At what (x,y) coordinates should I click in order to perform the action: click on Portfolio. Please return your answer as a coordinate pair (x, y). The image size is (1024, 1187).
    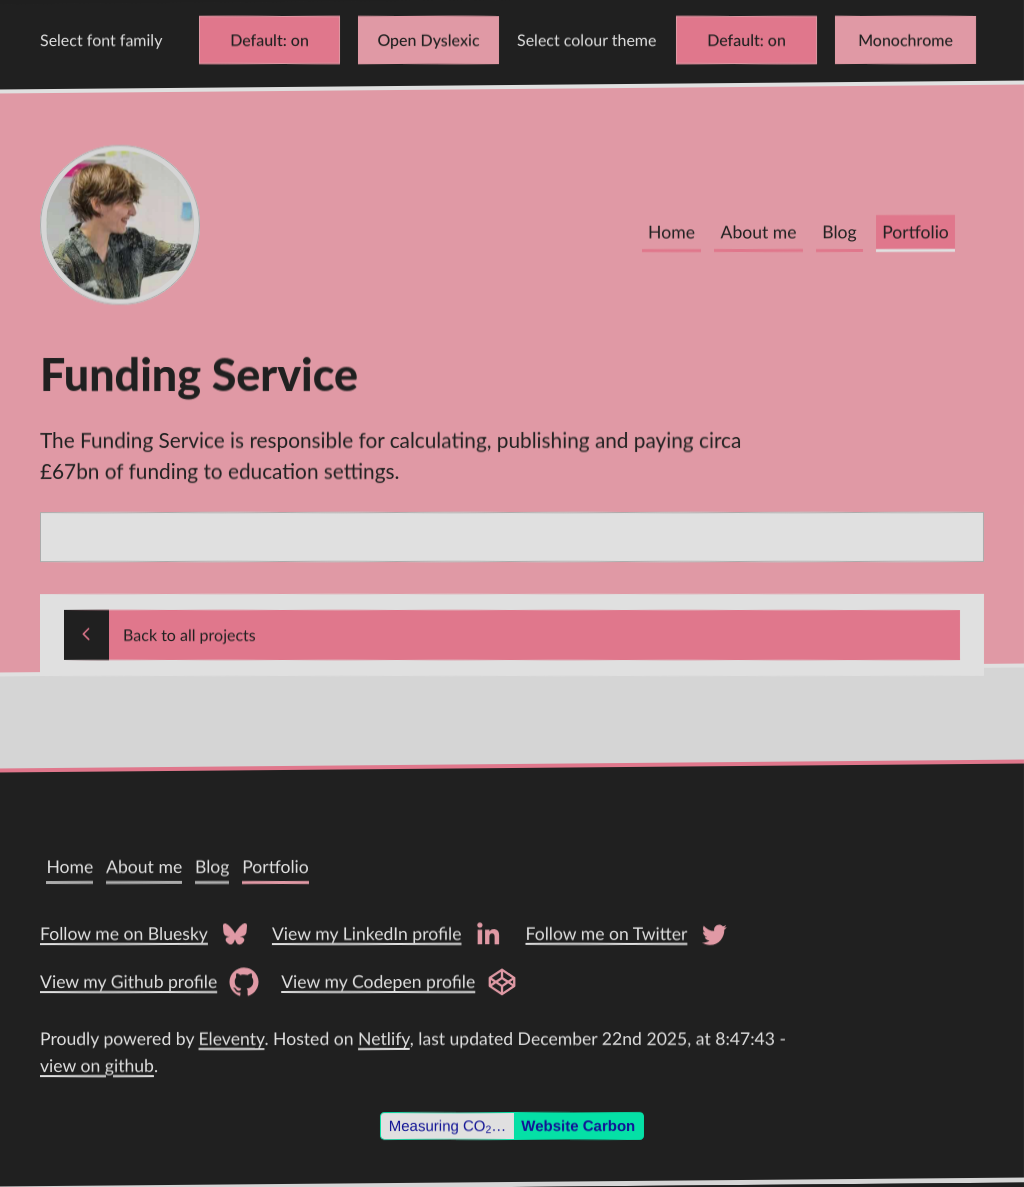
    Looking at the image, I should click on (915, 232).